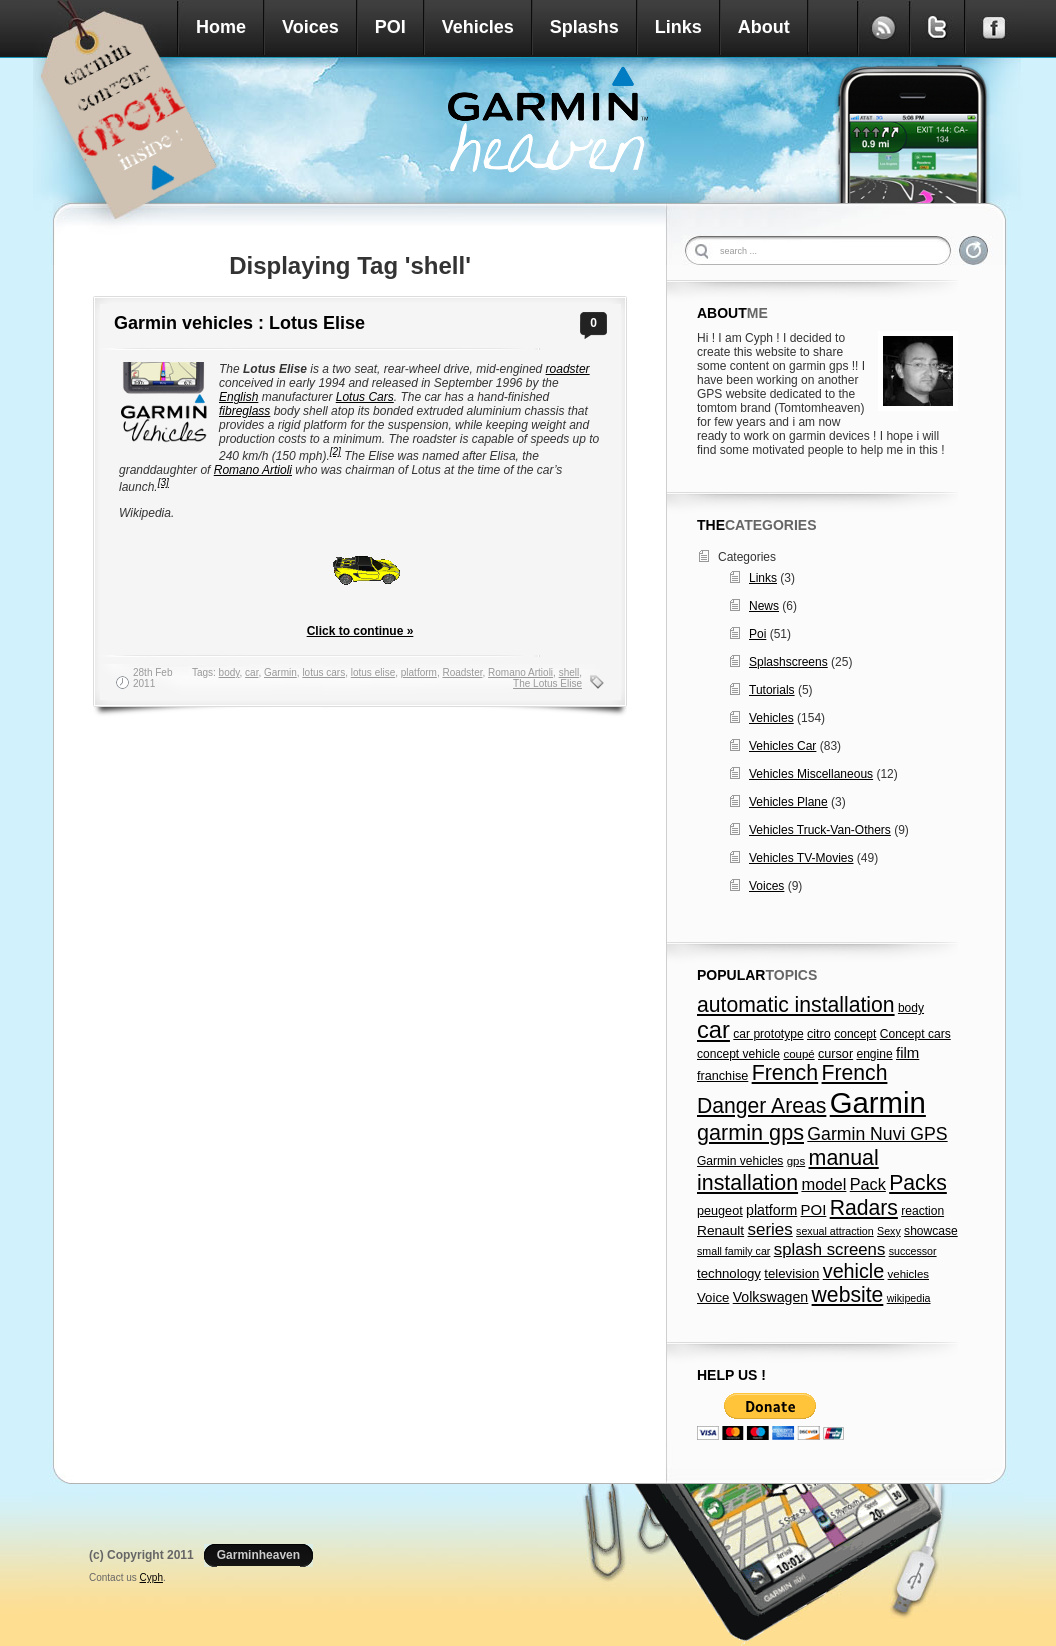 This screenshot has height=1646, width=1056. I want to click on roadster, so click(568, 369).